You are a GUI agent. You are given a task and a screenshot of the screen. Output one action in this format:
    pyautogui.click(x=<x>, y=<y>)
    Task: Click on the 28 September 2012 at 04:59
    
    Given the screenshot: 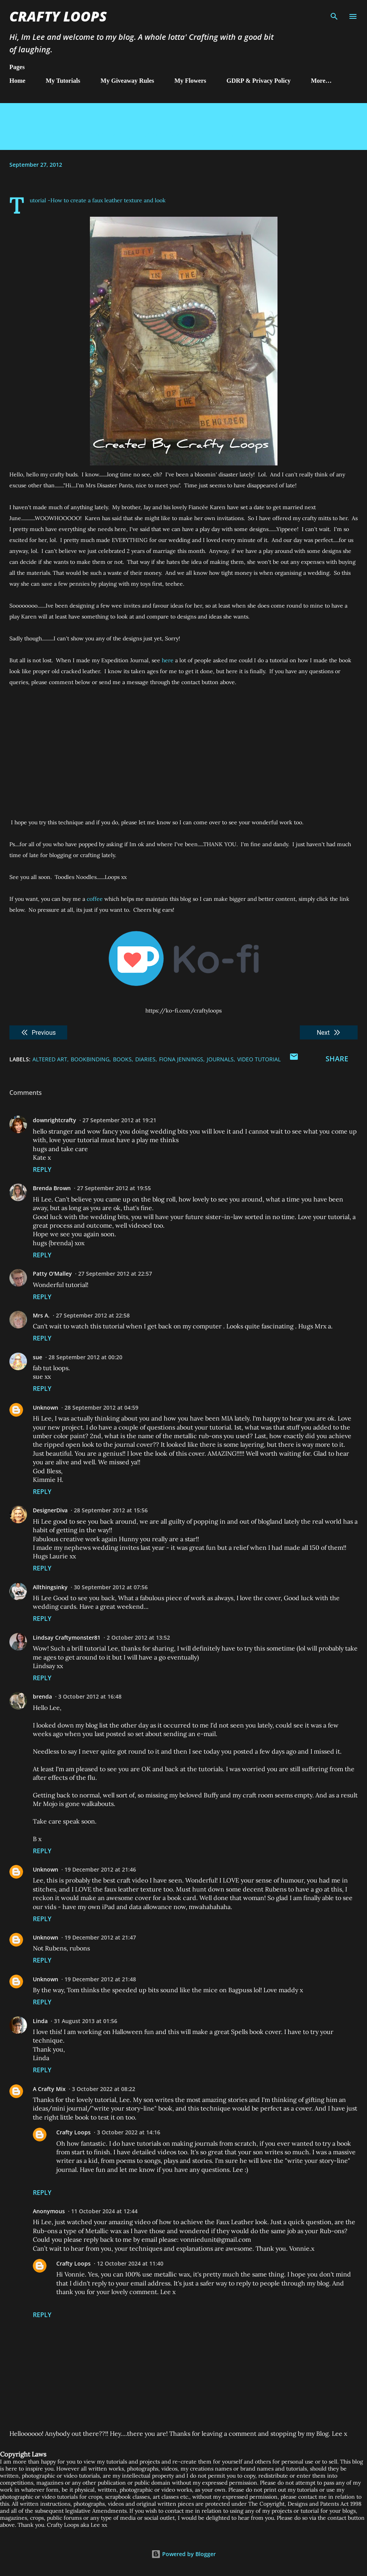 What is the action you would take?
    pyautogui.click(x=101, y=1407)
    